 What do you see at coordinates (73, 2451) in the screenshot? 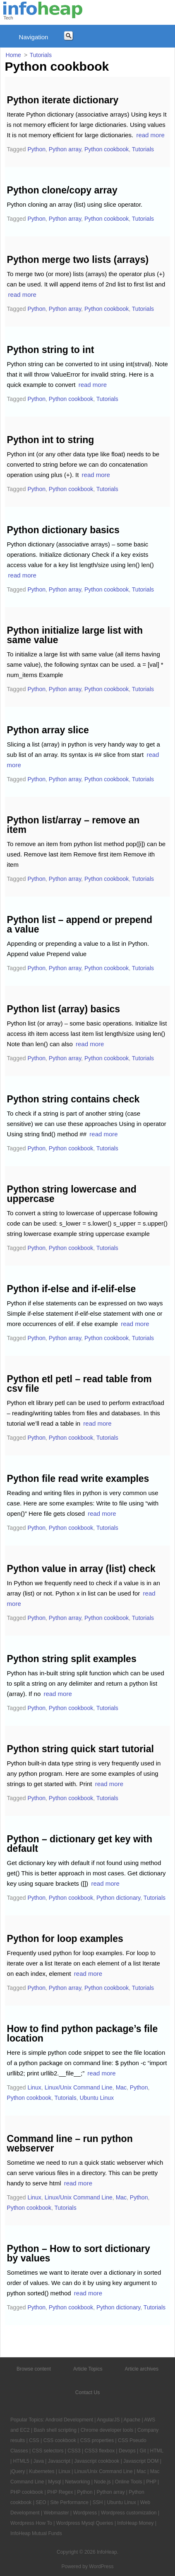
I see `CSS3` at bounding box center [73, 2451].